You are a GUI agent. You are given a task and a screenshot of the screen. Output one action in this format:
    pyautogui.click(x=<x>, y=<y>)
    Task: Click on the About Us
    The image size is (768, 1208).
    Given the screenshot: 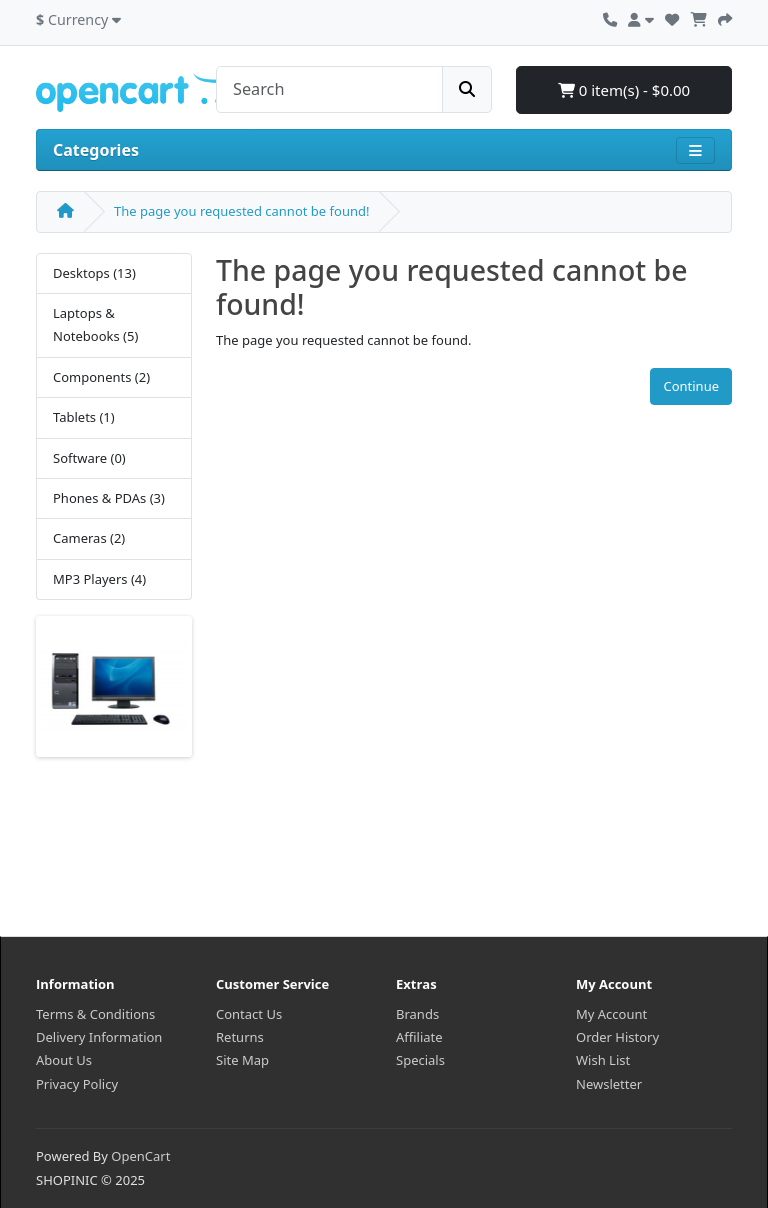 What is the action you would take?
    pyautogui.click(x=64, y=1060)
    